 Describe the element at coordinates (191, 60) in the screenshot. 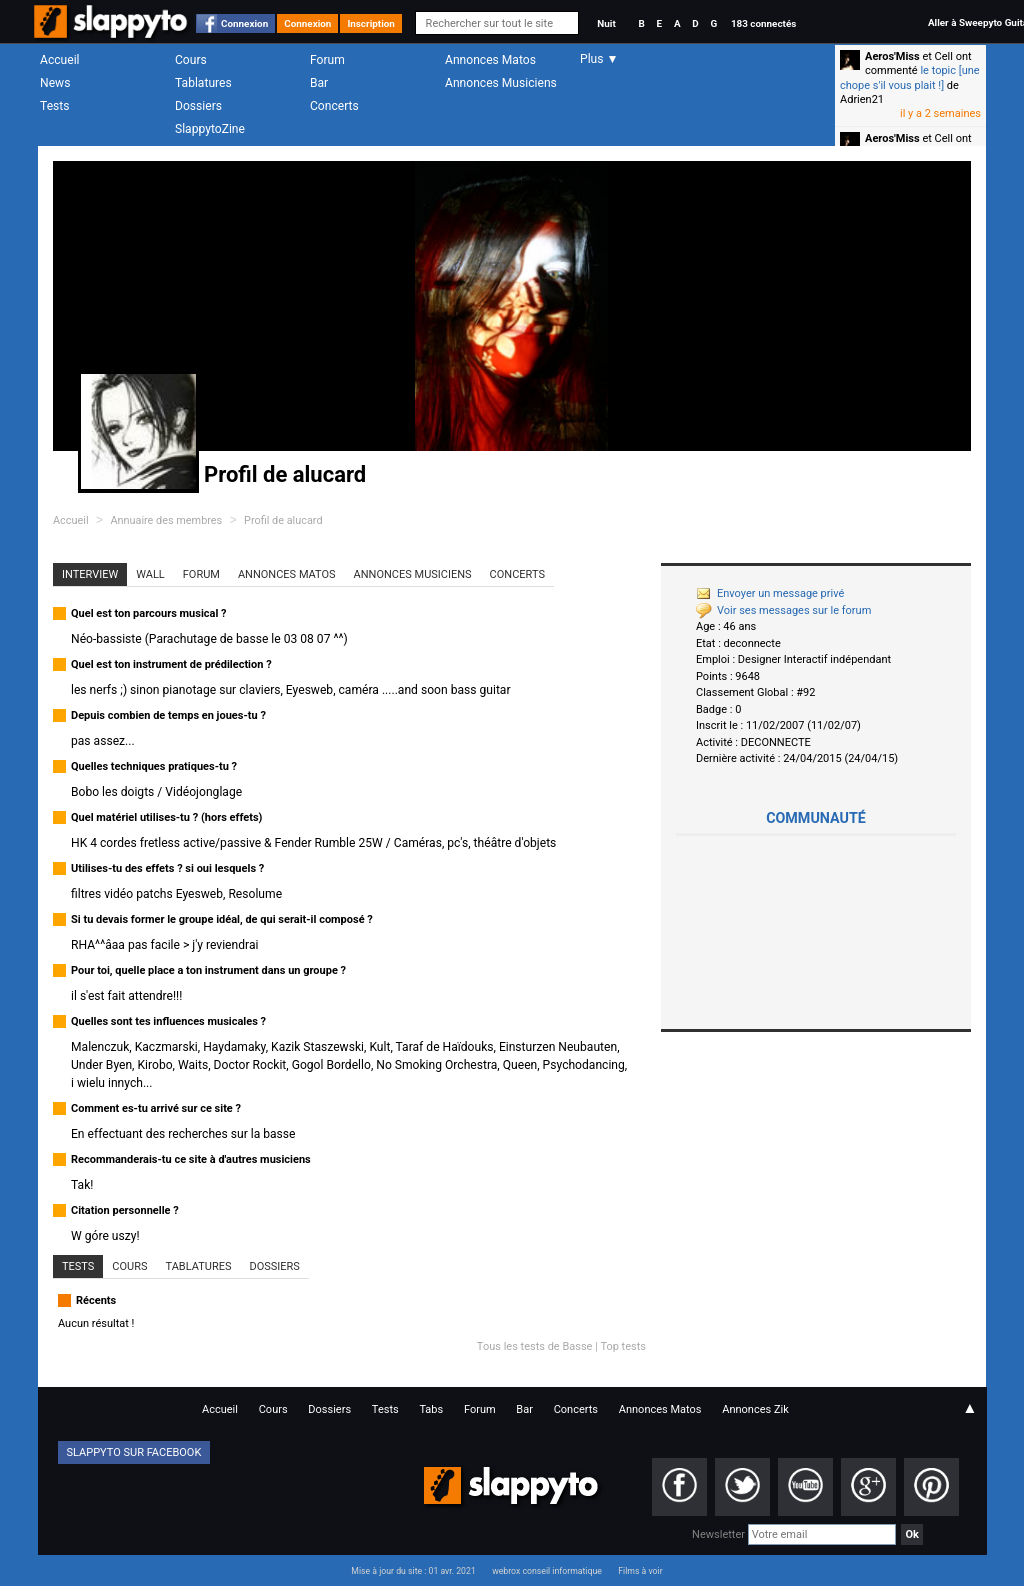

I see `Cours` at that location.